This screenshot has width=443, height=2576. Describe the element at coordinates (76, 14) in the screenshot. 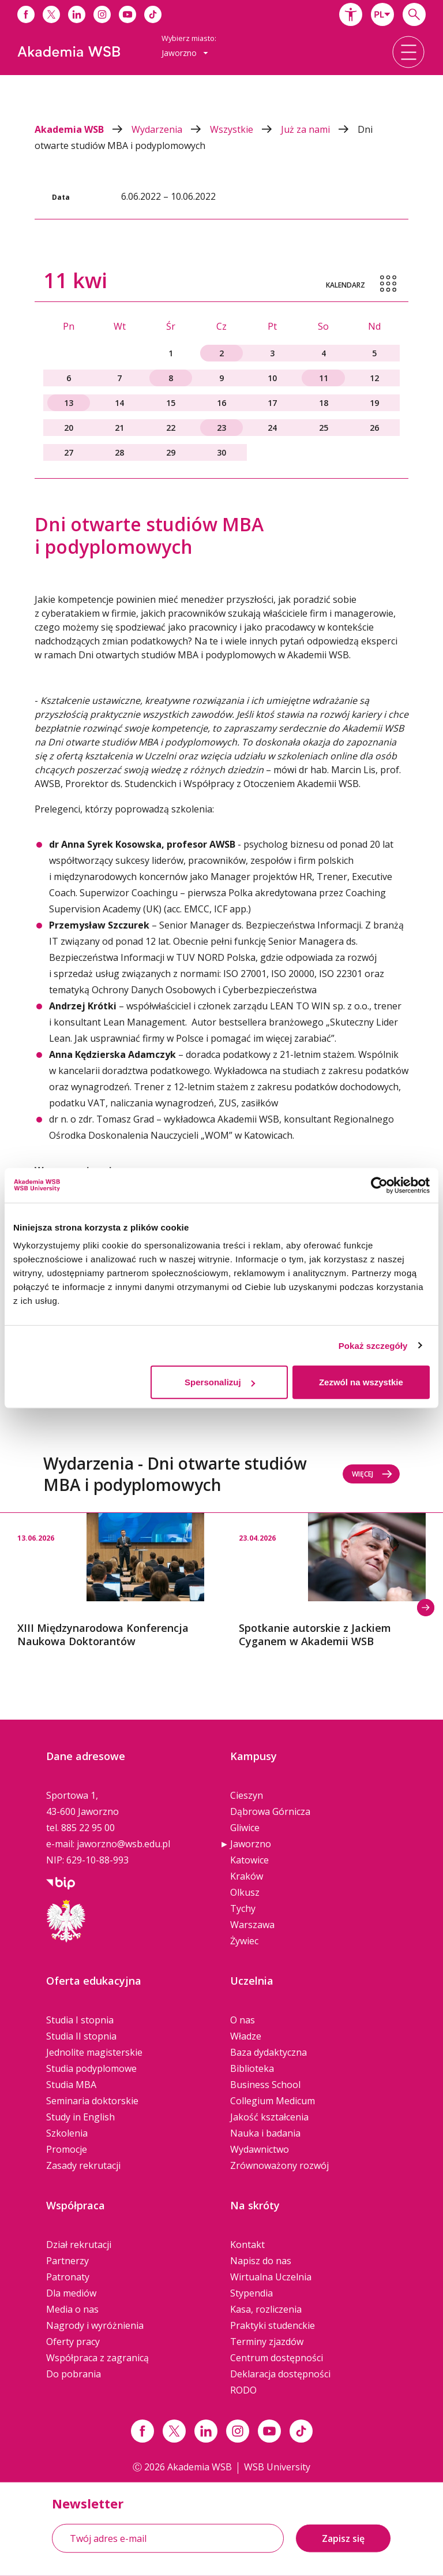

I see `[Link do linkedina]` at that location.